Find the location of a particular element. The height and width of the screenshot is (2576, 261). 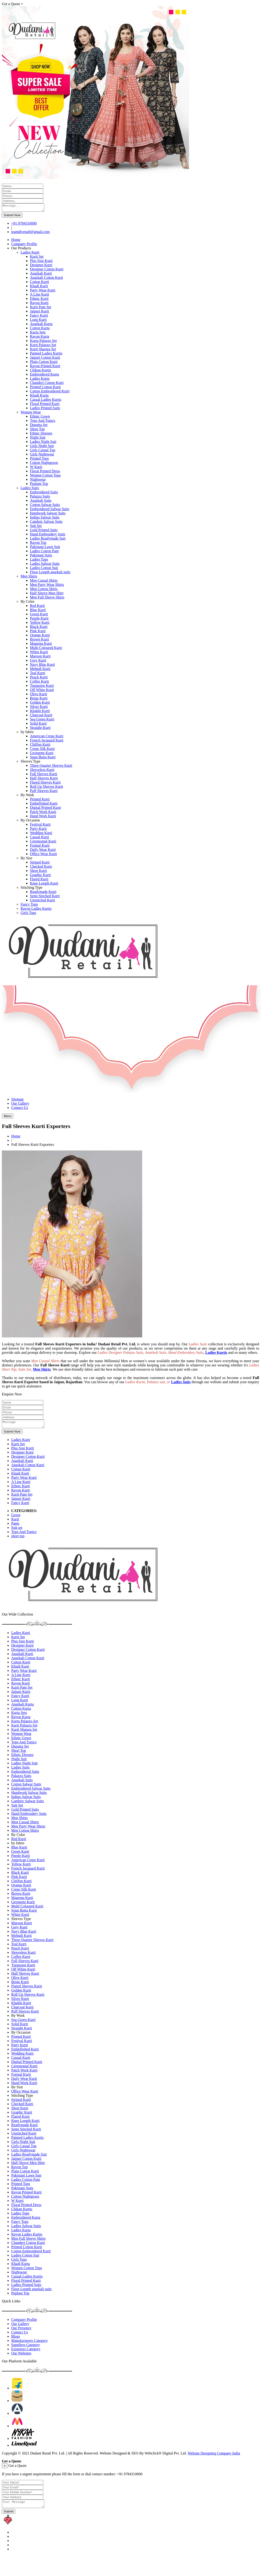

Cotton Kurta is located at coordinates (40, 329).